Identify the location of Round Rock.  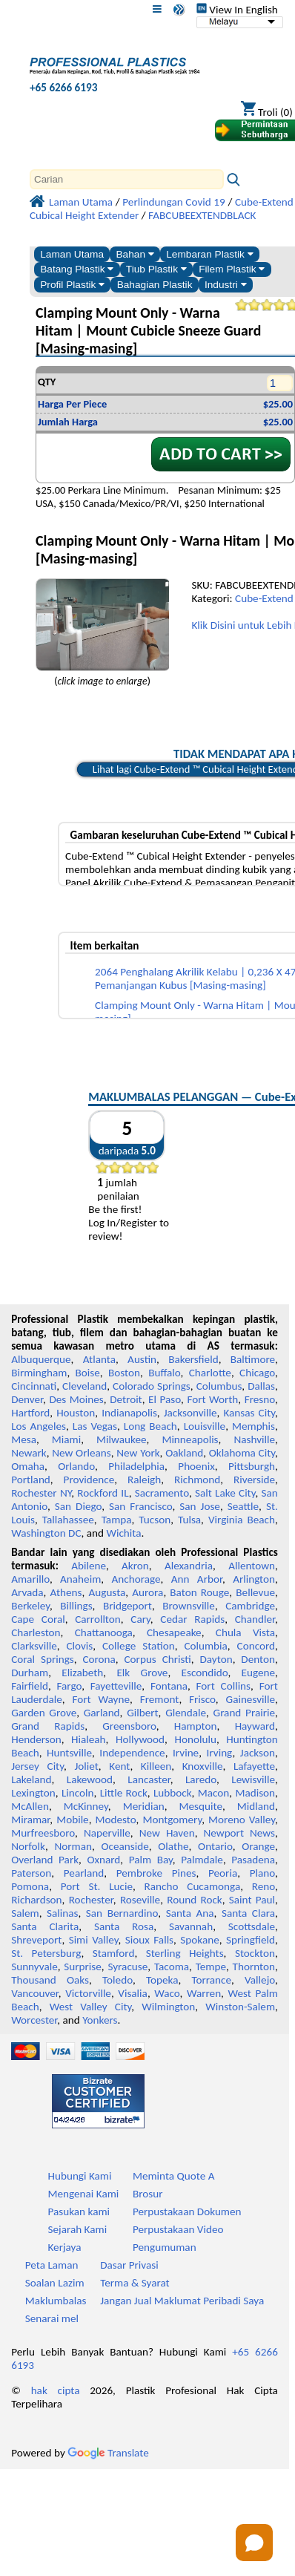
(194, 1899).